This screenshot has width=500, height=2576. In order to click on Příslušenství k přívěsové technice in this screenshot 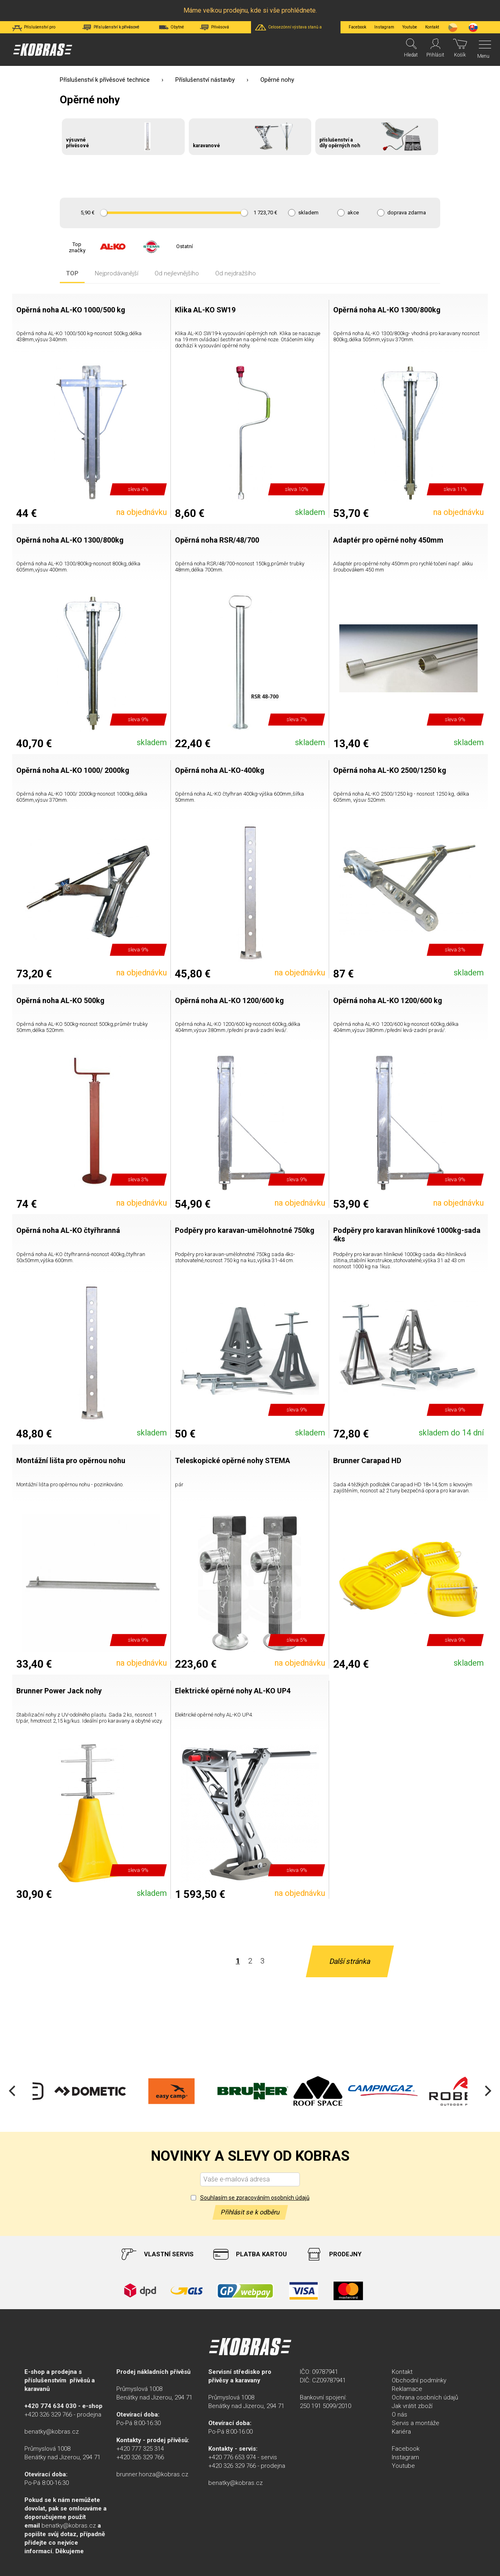, I will do `click(105, 79)`.